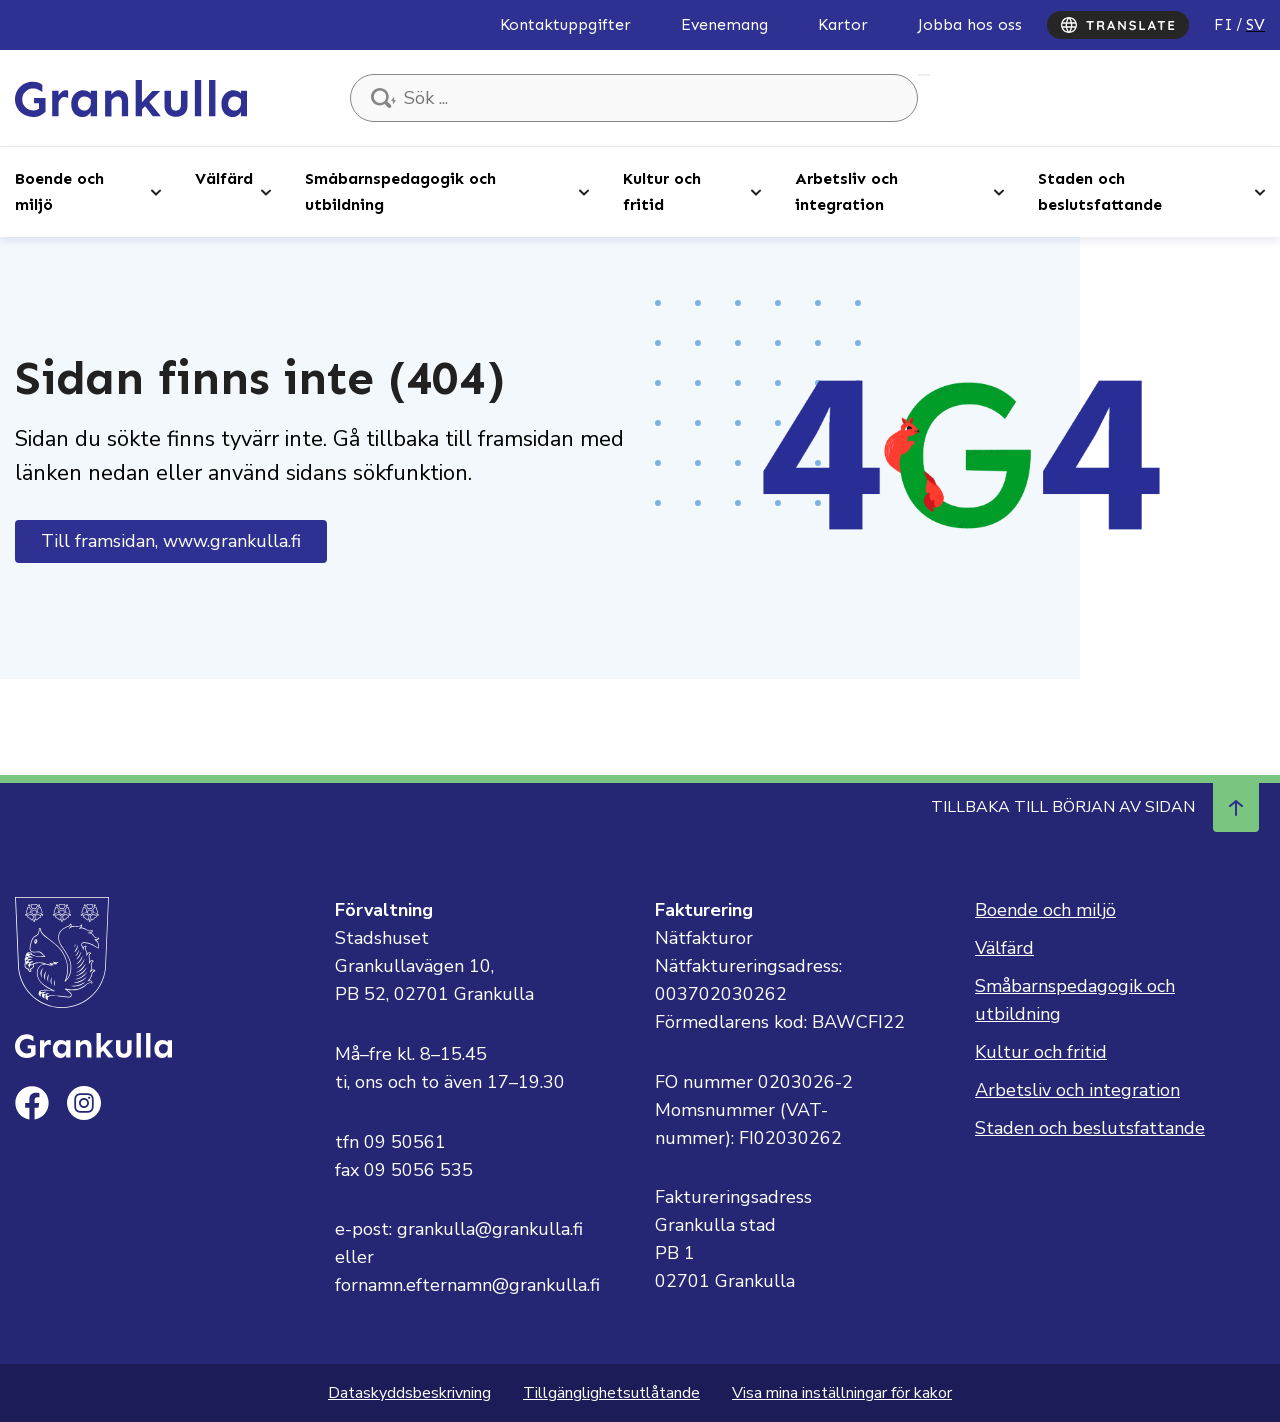 The image size is (1280, 1422). I want to click on [Translate], so click(1118, 25).